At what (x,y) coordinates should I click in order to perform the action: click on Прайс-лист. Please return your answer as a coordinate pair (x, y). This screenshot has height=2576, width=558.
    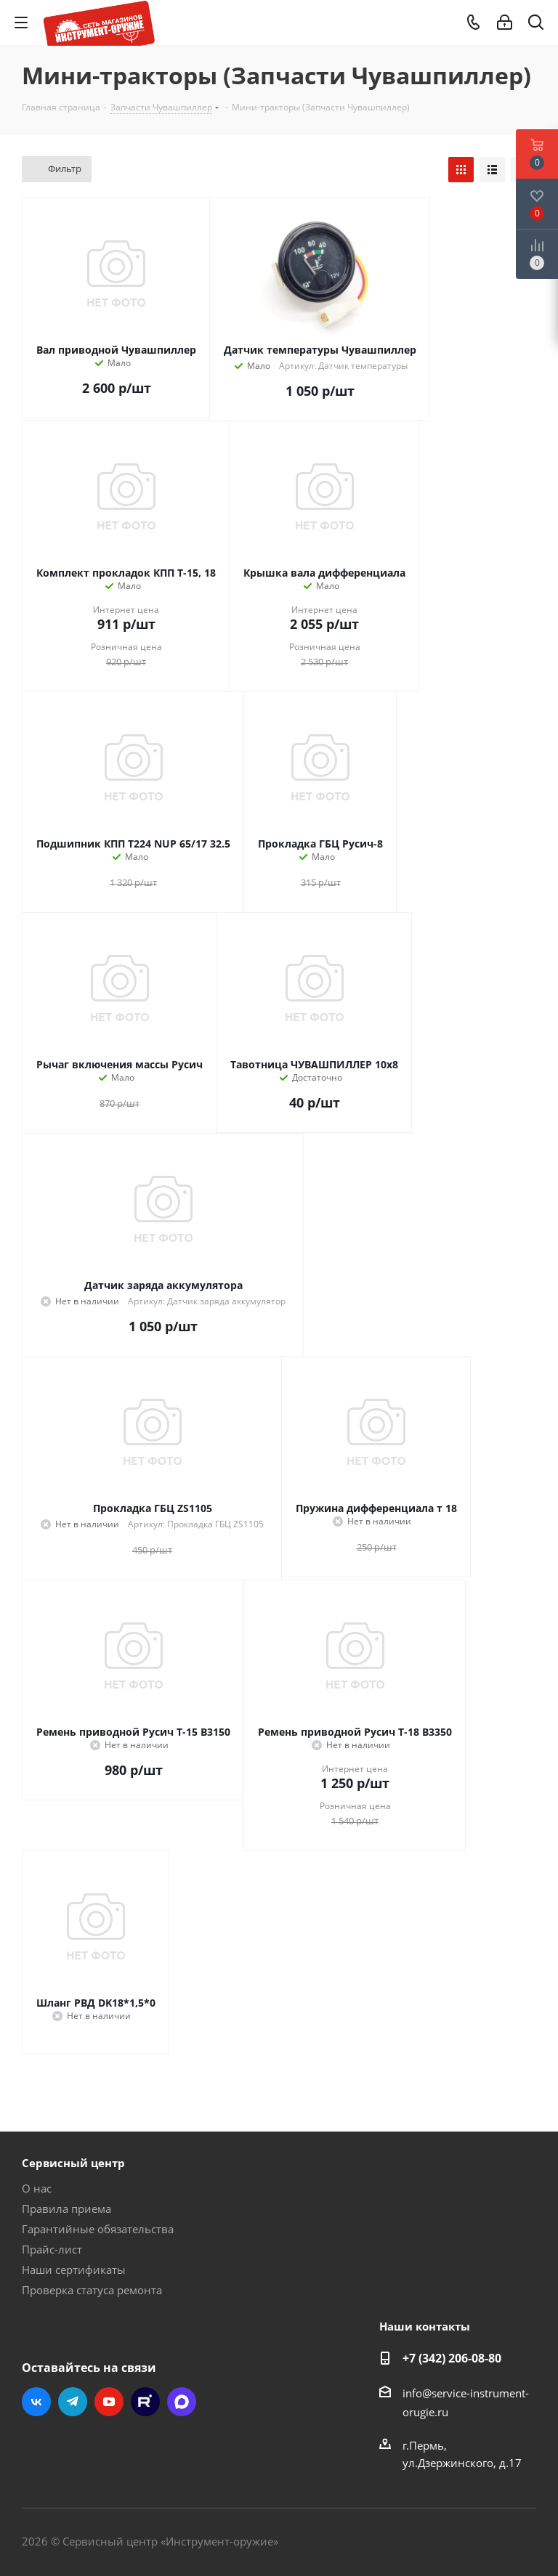
    Looking at the image, I should click on (52, 2249).